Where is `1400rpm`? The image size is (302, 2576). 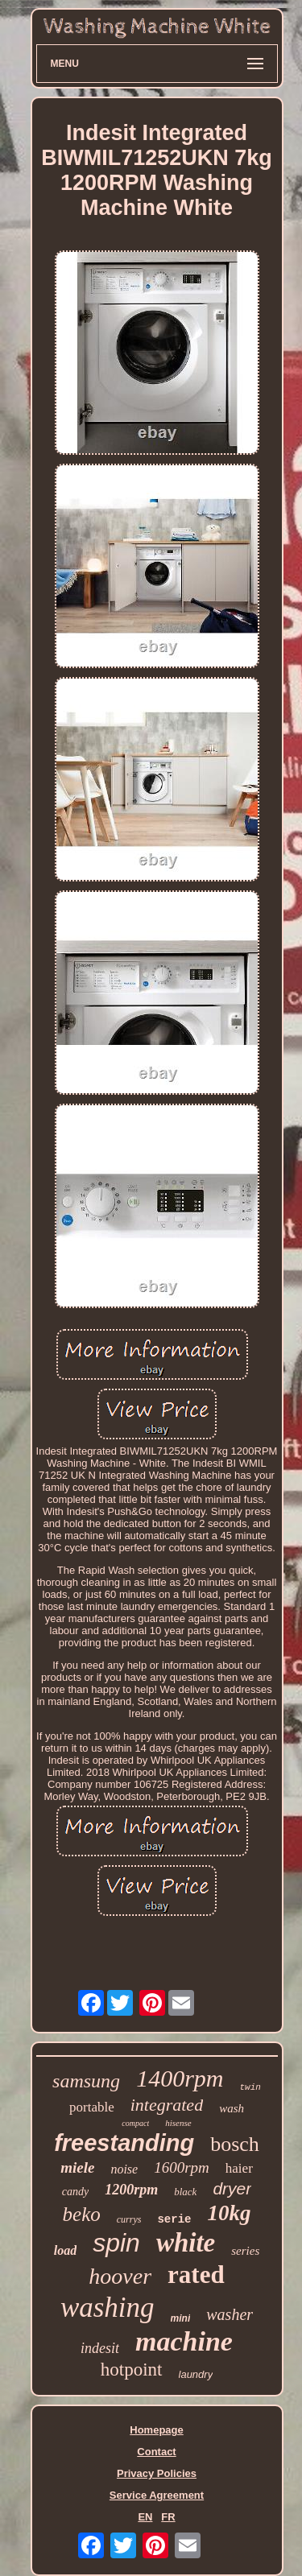
1400rpm is located at coordinates (179, 2078).